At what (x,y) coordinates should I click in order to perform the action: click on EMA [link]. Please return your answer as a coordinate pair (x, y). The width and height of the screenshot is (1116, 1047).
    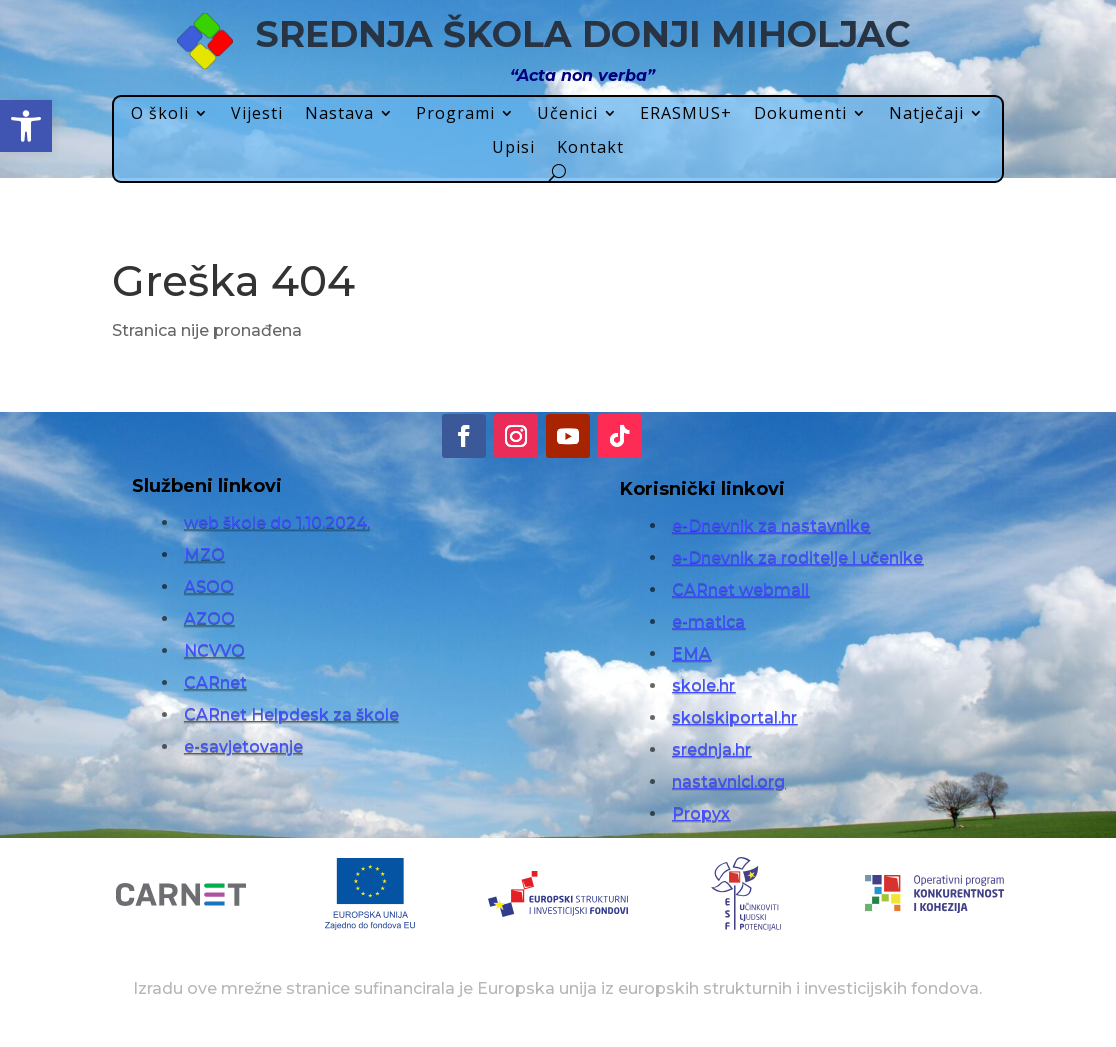
    Looking at the image, I should click on (691, 653).